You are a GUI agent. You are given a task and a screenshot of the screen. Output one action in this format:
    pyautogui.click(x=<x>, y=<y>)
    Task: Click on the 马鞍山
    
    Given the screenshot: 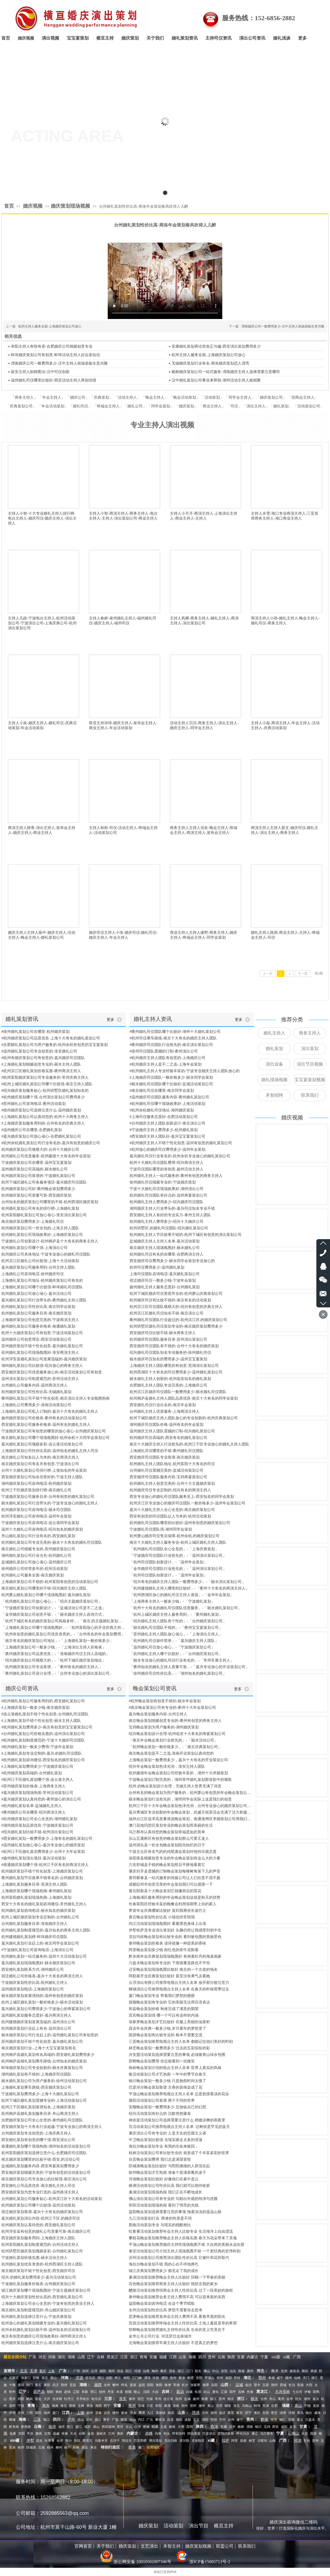 What is the action you would take?
    pyautogui.click(x=247, y=2406)
    